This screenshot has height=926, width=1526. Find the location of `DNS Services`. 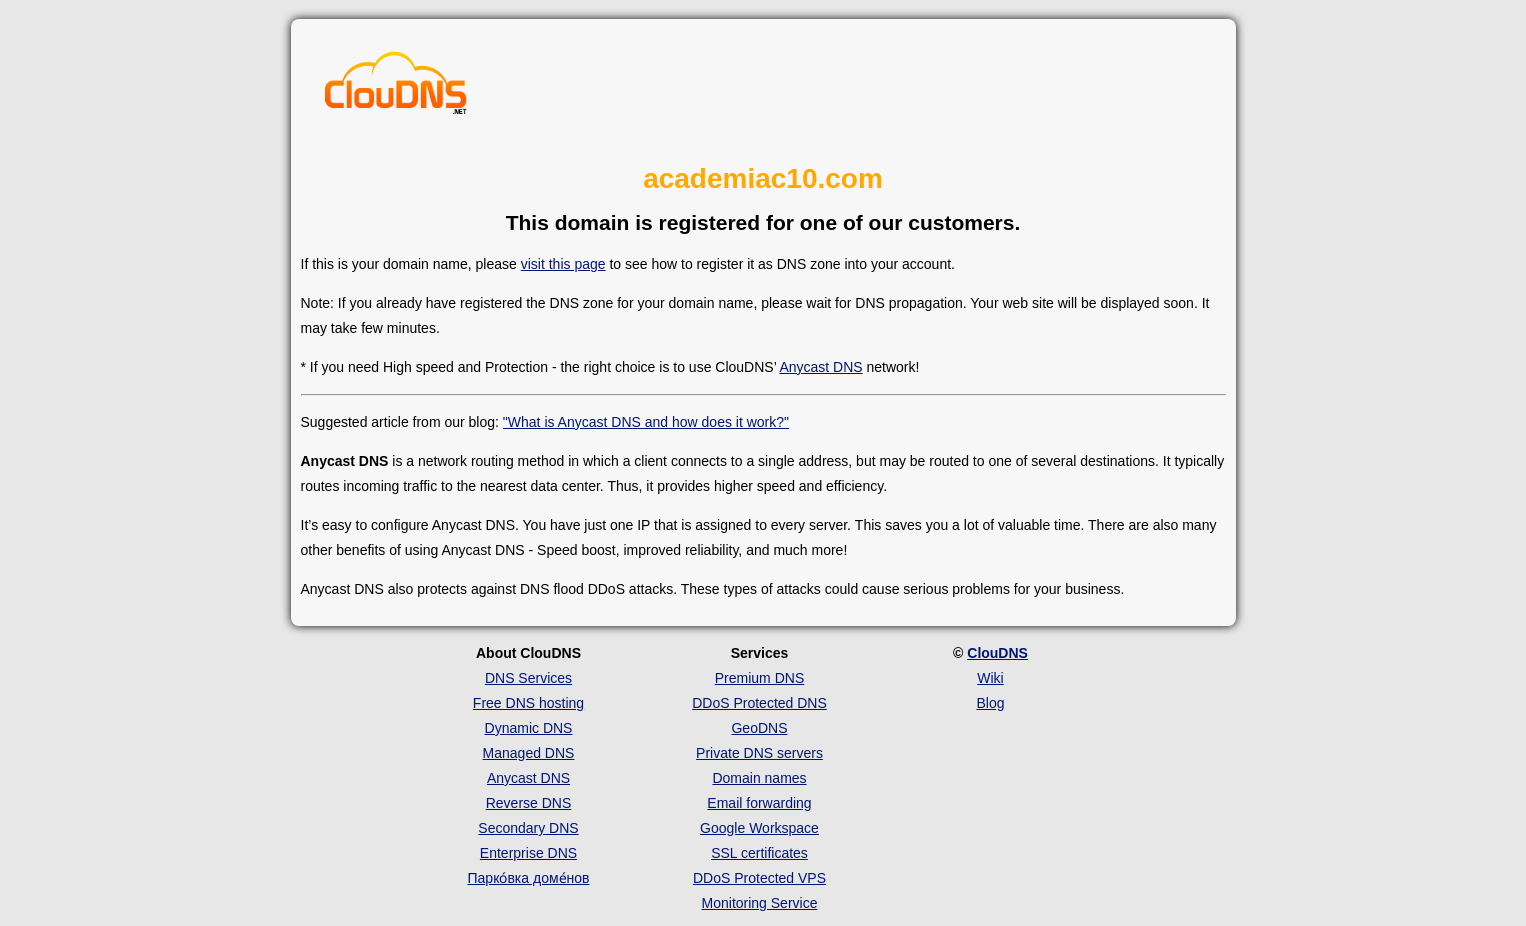

DNS Services is located at coordinates (528, 678).